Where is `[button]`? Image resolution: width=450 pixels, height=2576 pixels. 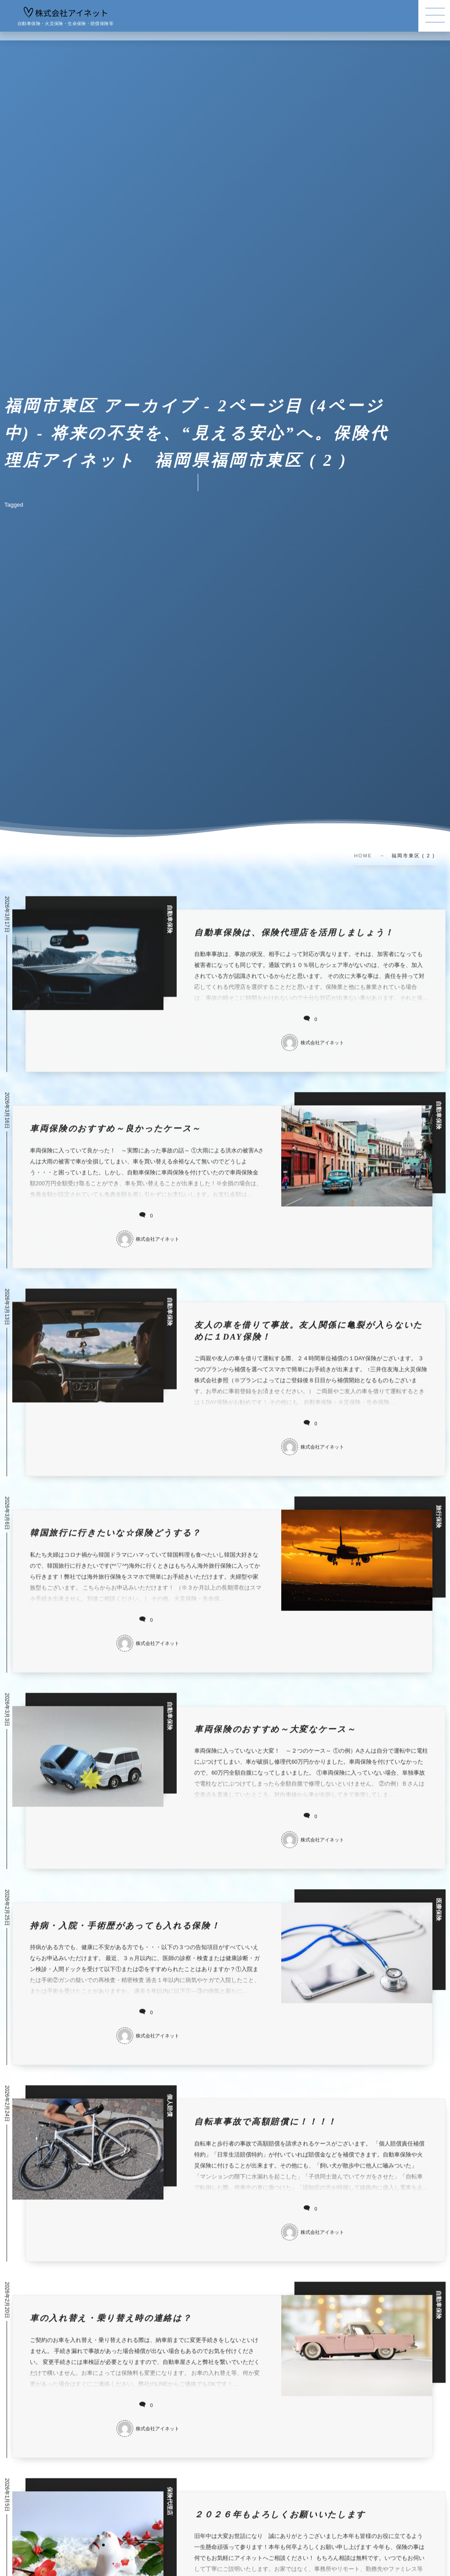 [button] is located at coordinates (434, 16).